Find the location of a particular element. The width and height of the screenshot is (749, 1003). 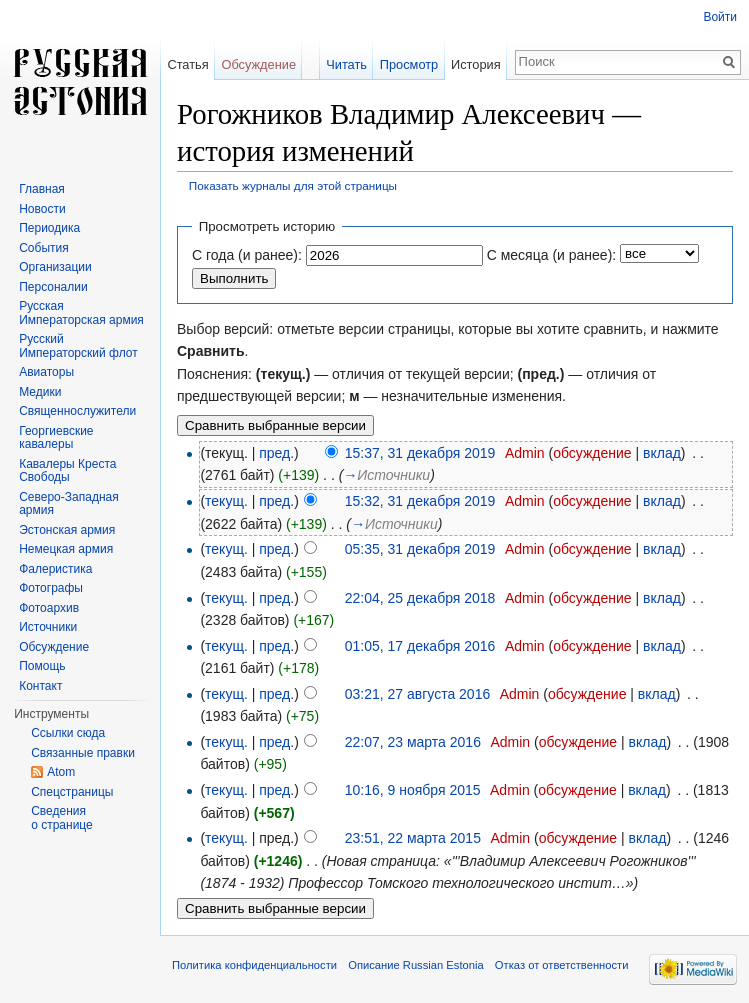

Связанные правки is located at coordinates (83, 753).